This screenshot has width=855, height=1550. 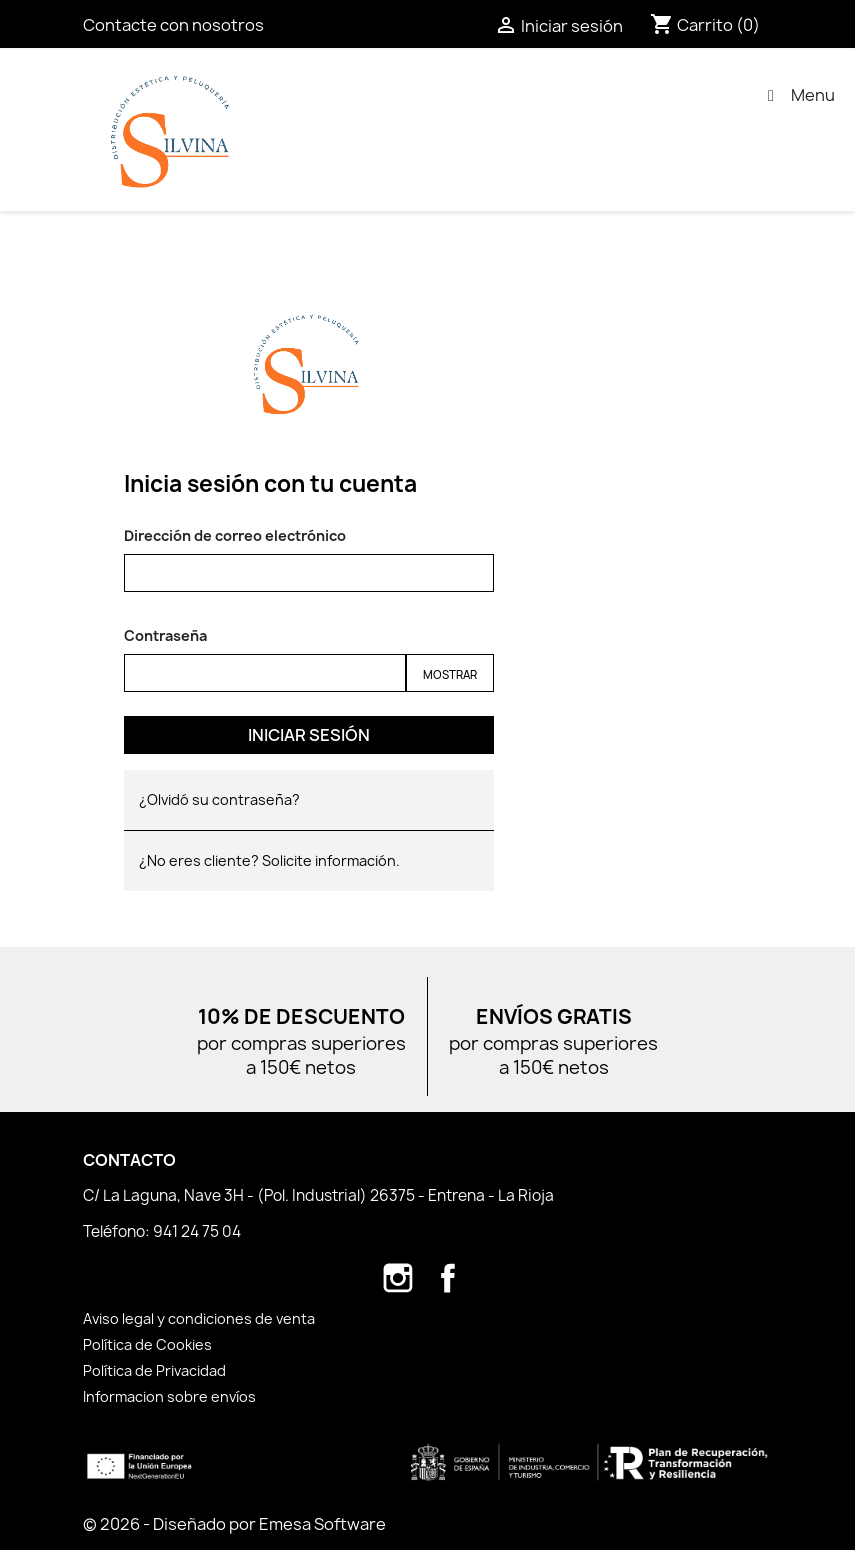 I want to click on ¿Olvidó su contraseña?, so click(x=219, y=799).